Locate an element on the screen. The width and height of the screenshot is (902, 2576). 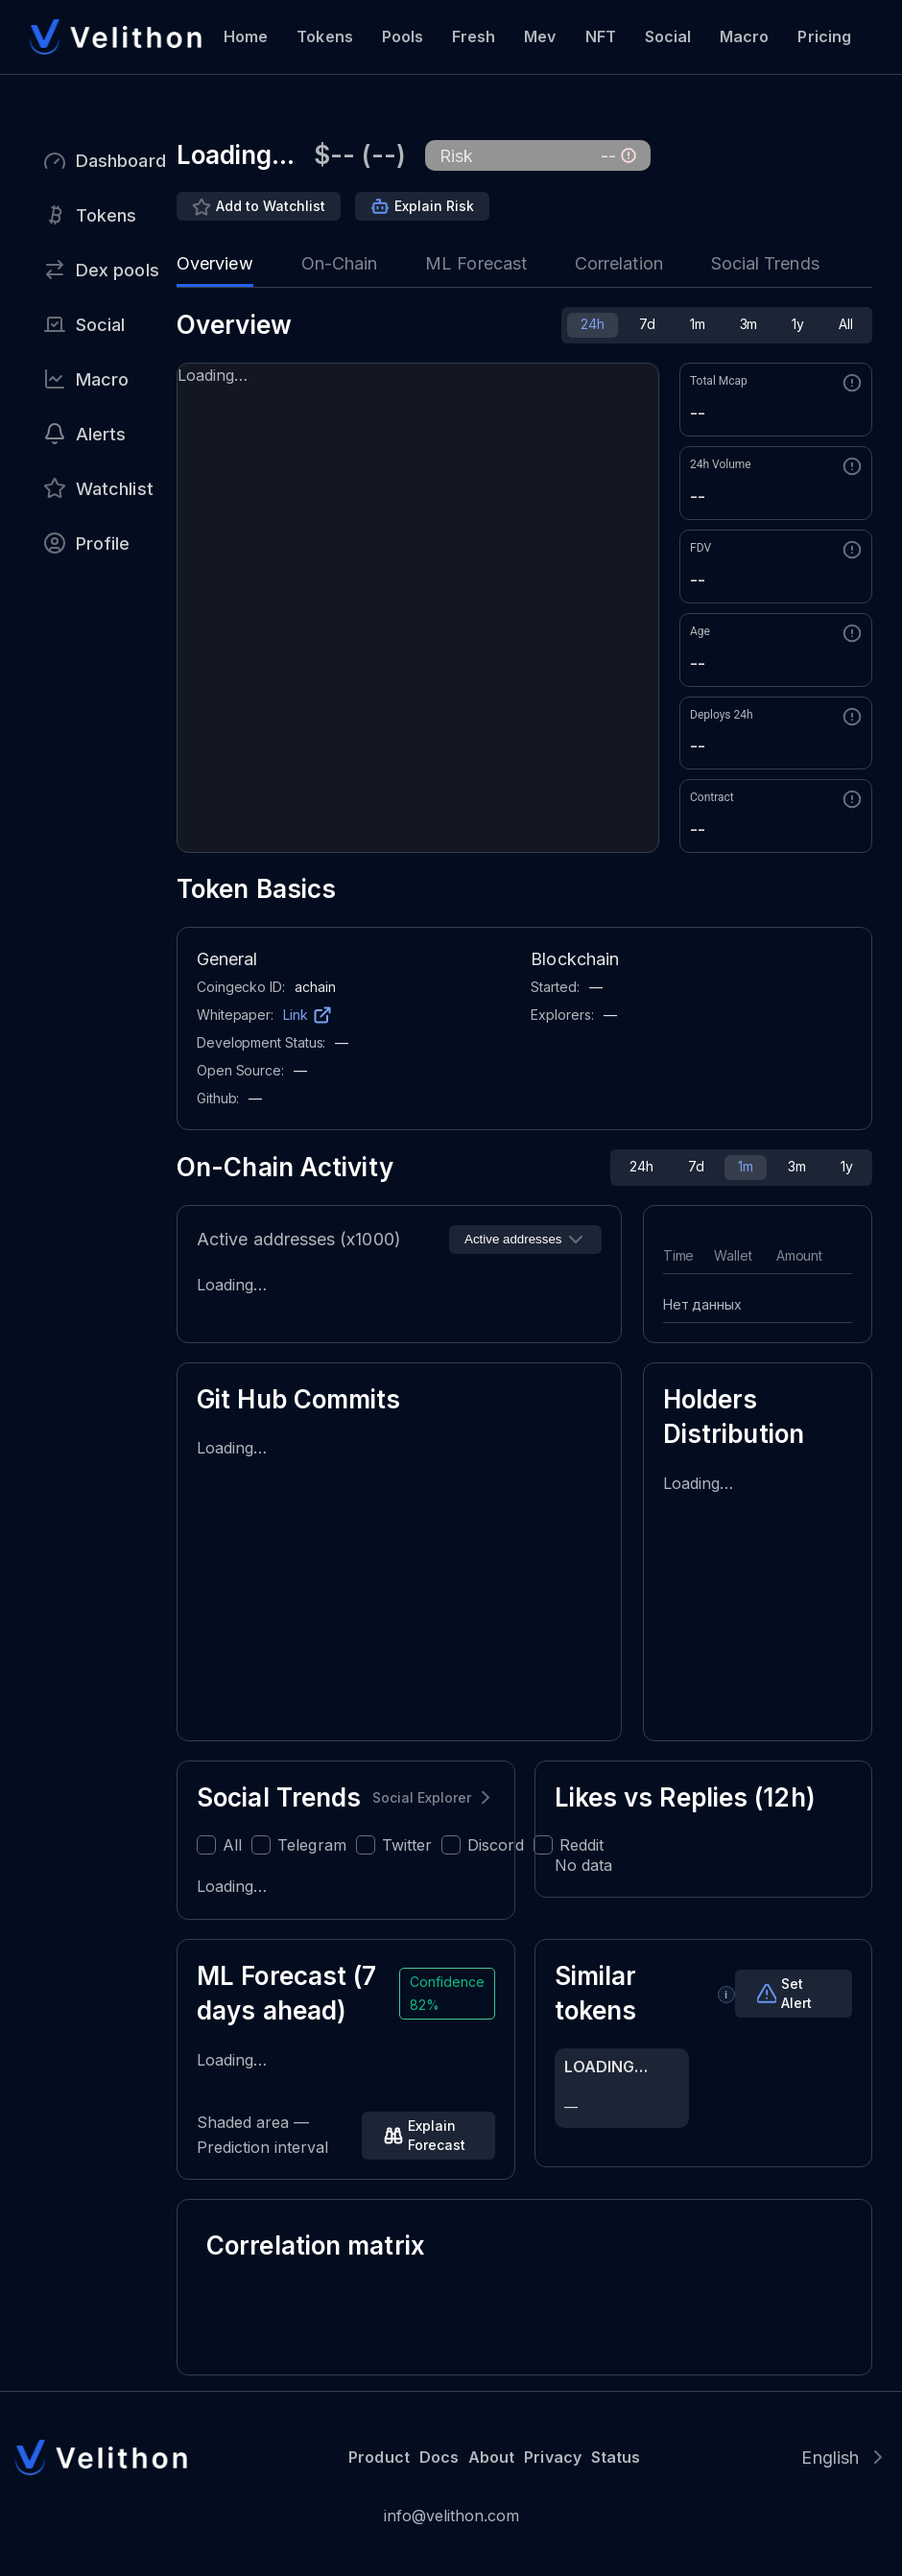
Add to Watchlist is located at coordinates (270, 206).